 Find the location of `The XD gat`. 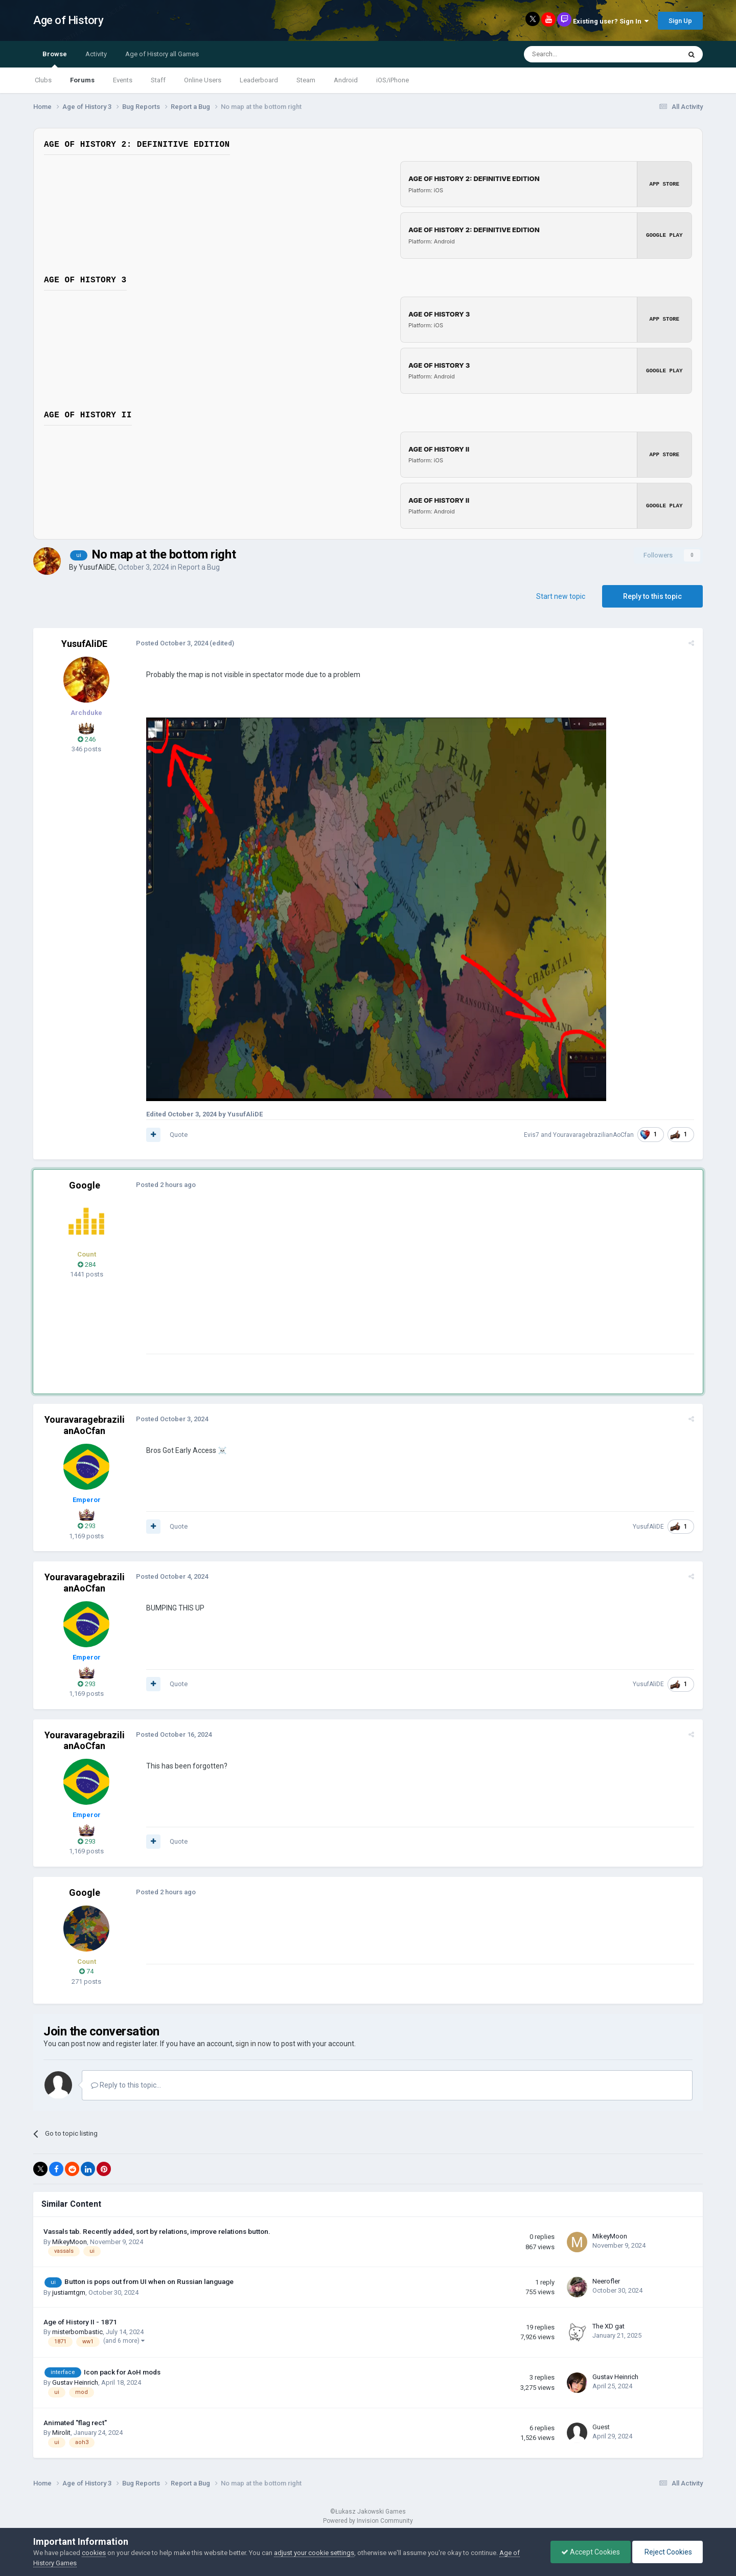

The XD gat is located at coordinates (608, 2326).